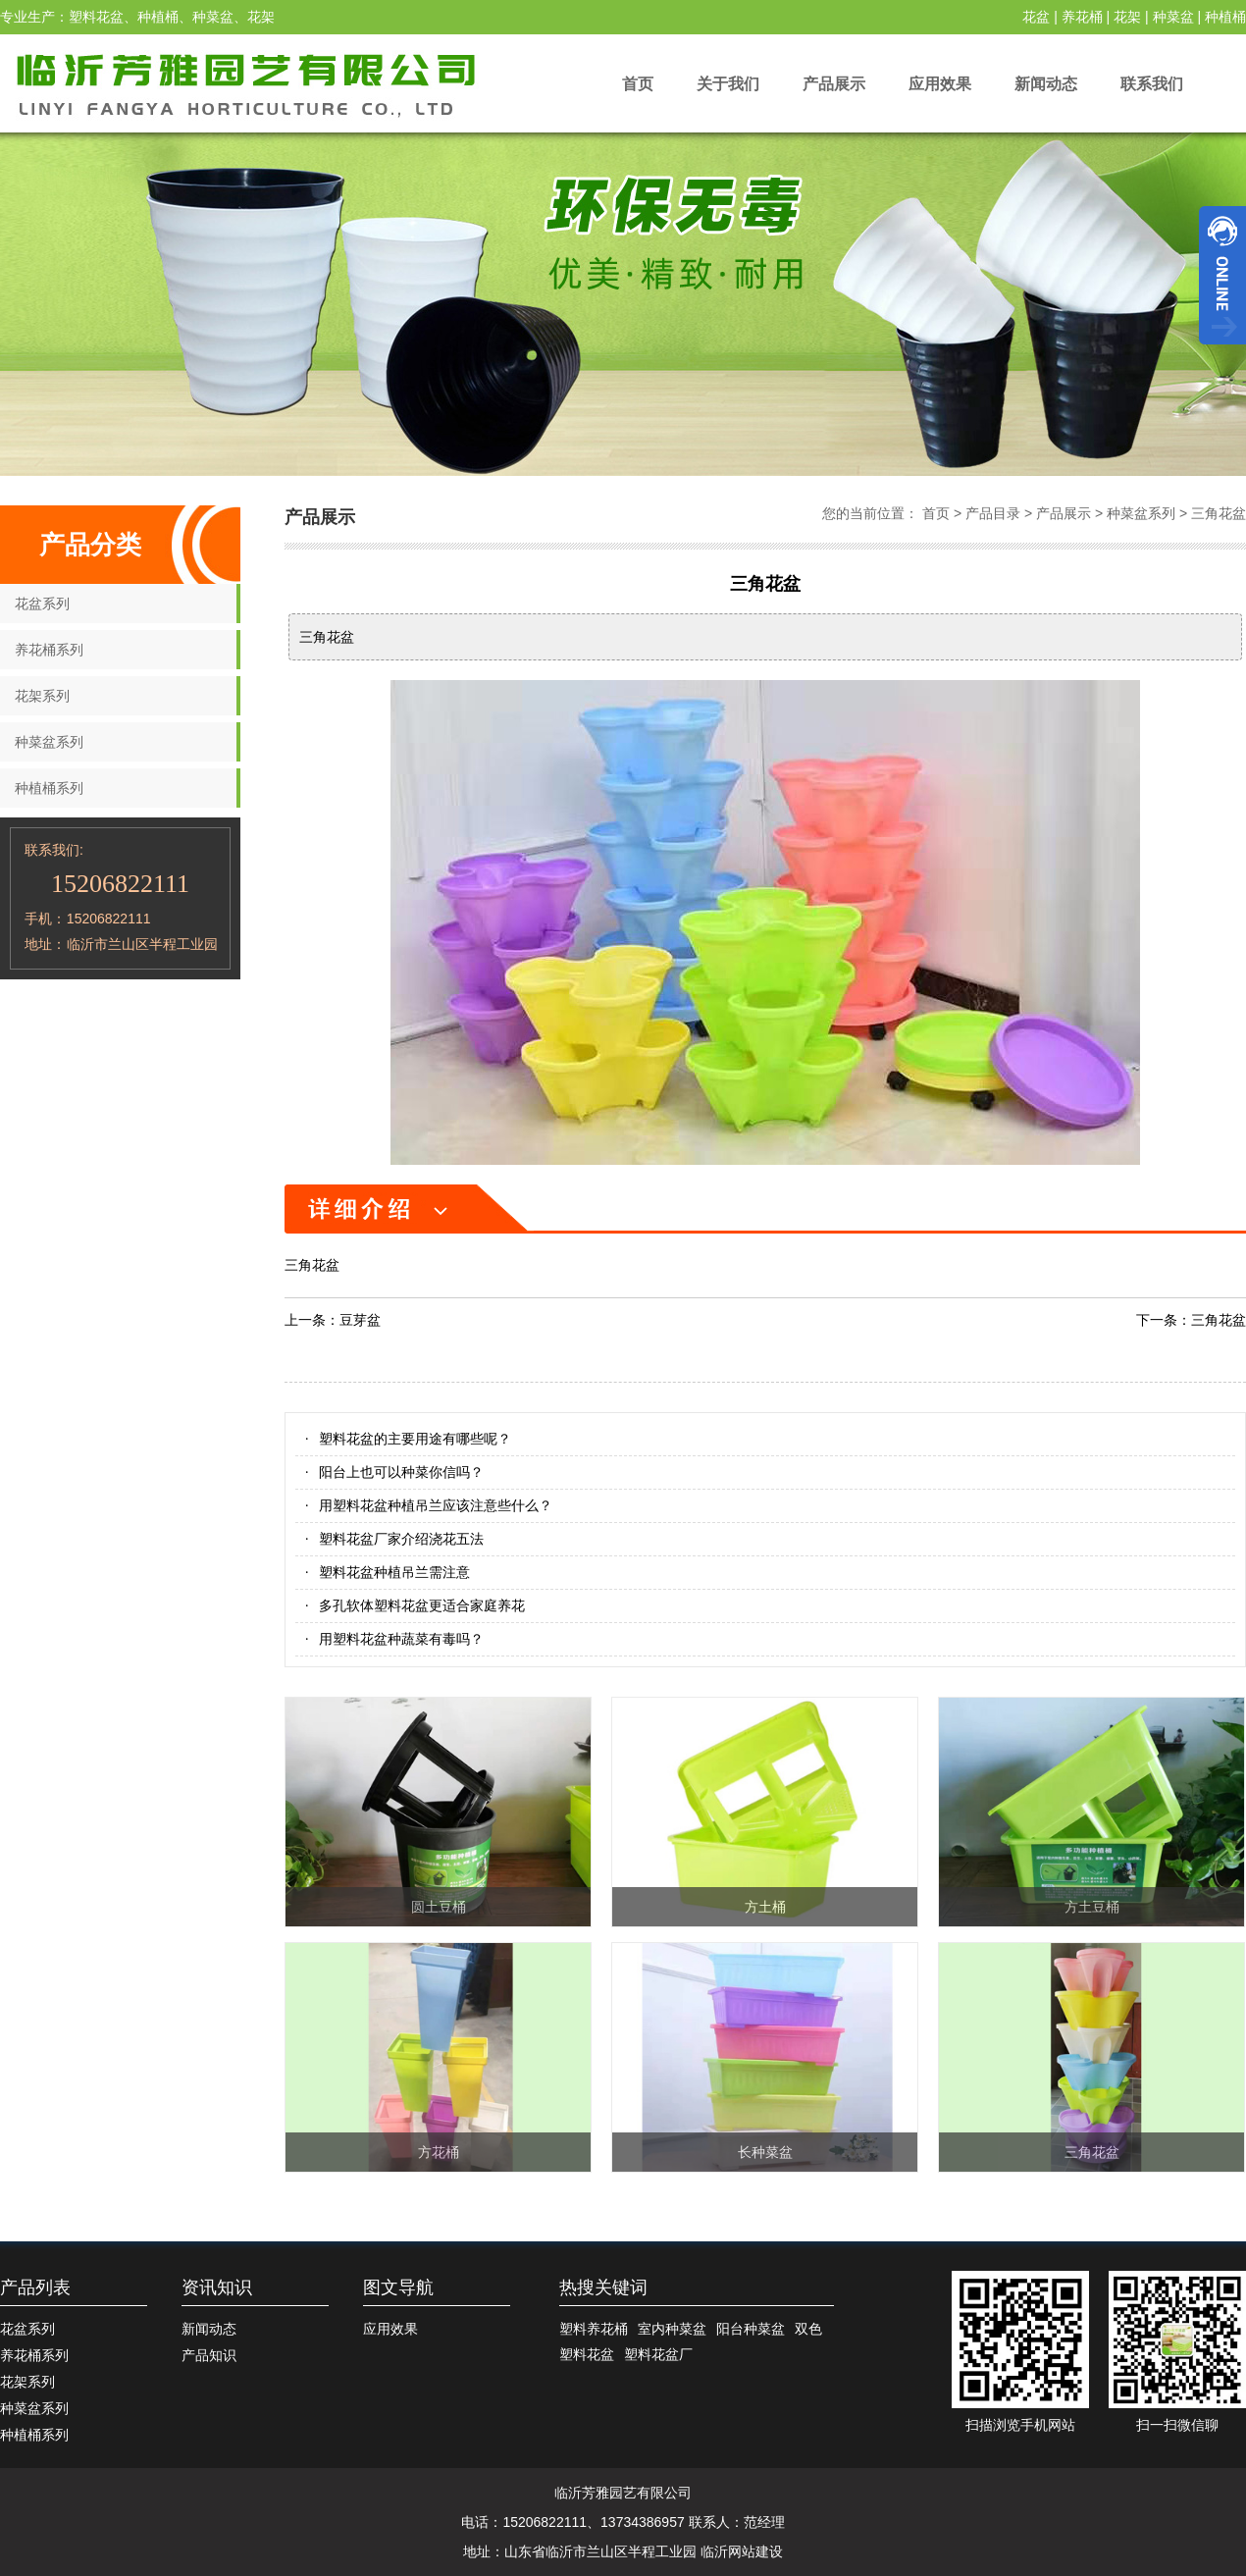 The image size is (1246, 2576). Describe the element at coordinates (49, 649) in the screenshot. I see `养花桶系列` at that location.